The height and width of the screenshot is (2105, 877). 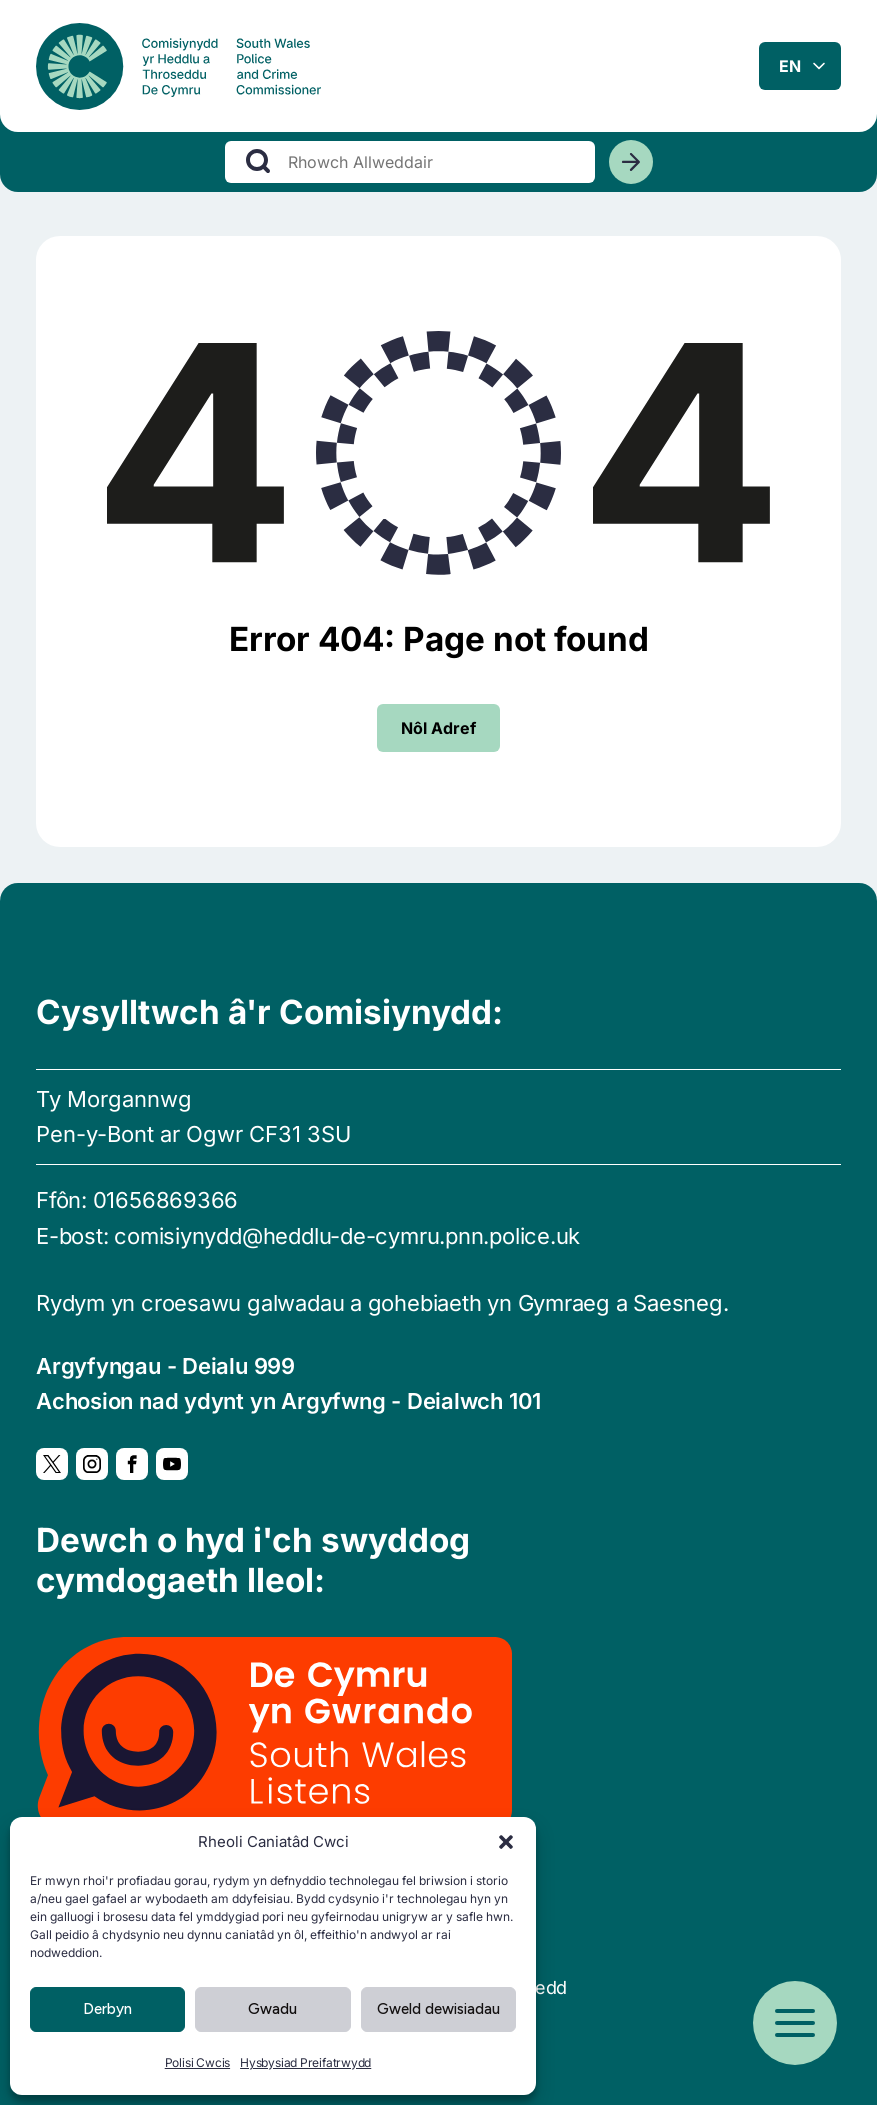 I want to click on [YouTube, Yn agor mewn ffenestr newydd], so click(x=172, y=1464).